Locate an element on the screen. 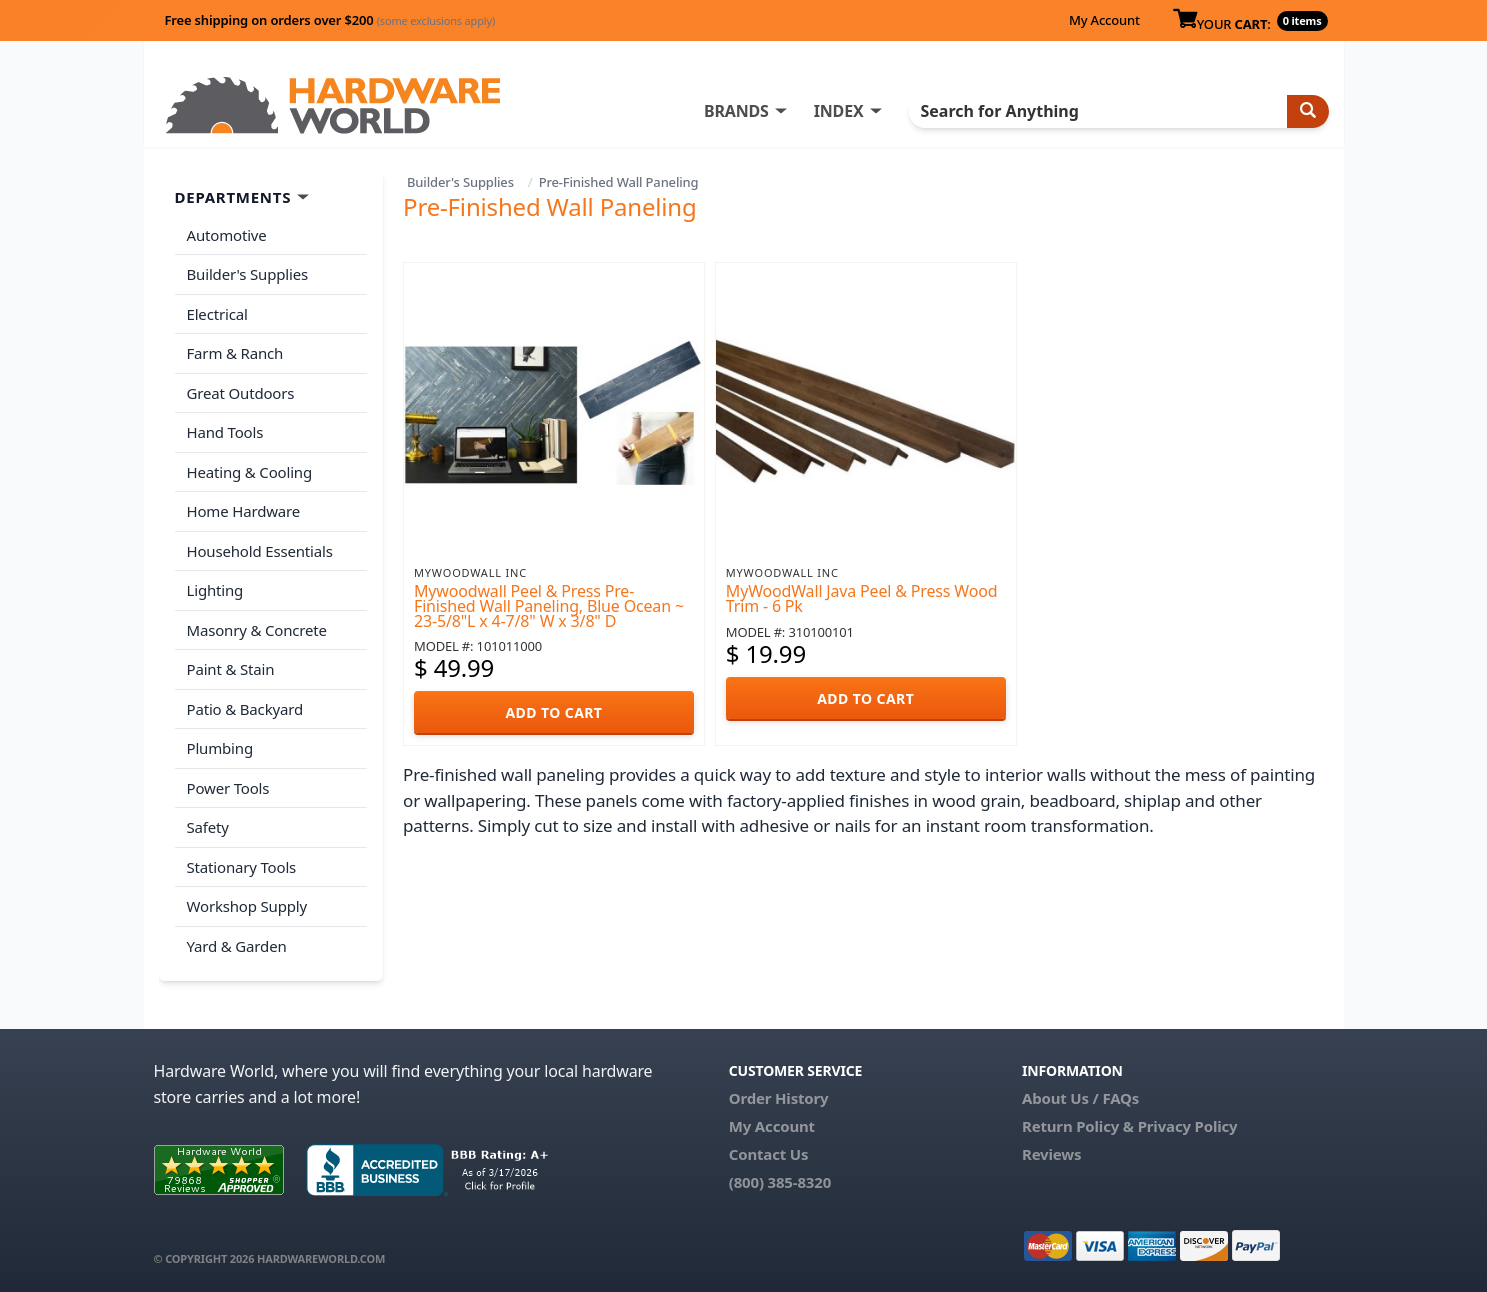 The width and height of the screenshot is (1487, 1292). Electrical is located at coordinates (217, 314).